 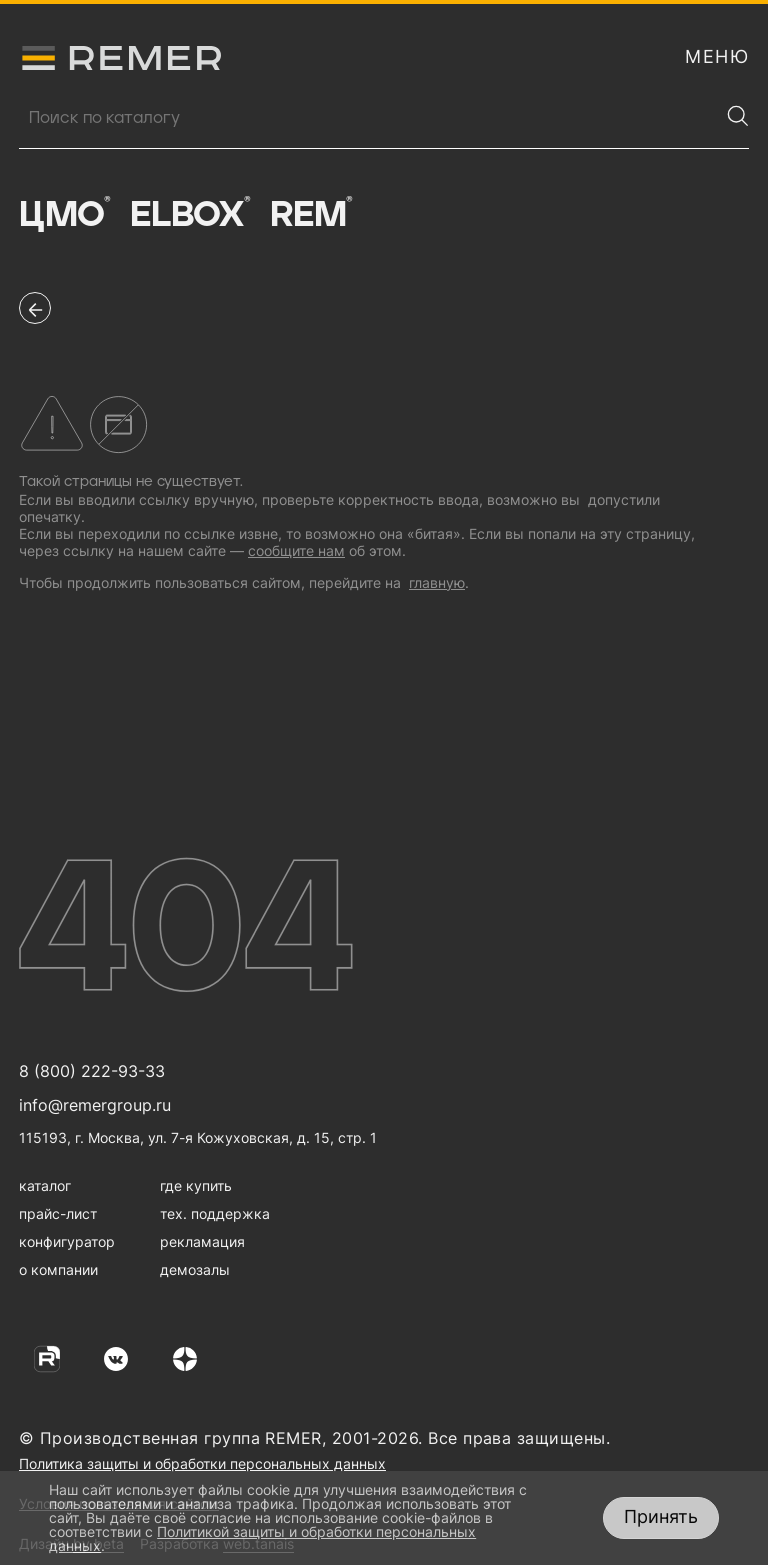 I want to click on тех. поддержка, so click(x=215, y=1213).